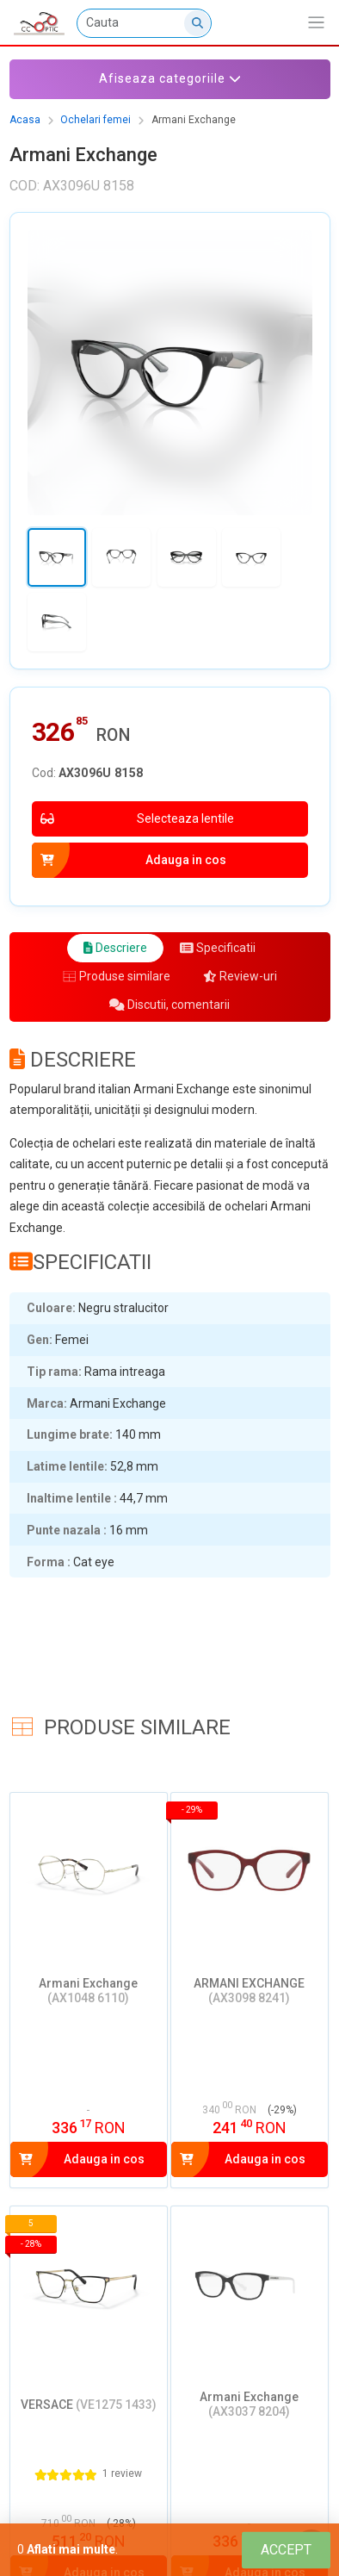  Describe the element at coordinates (145, 23) in the screenshot. I see `[Cauta]` at that location.